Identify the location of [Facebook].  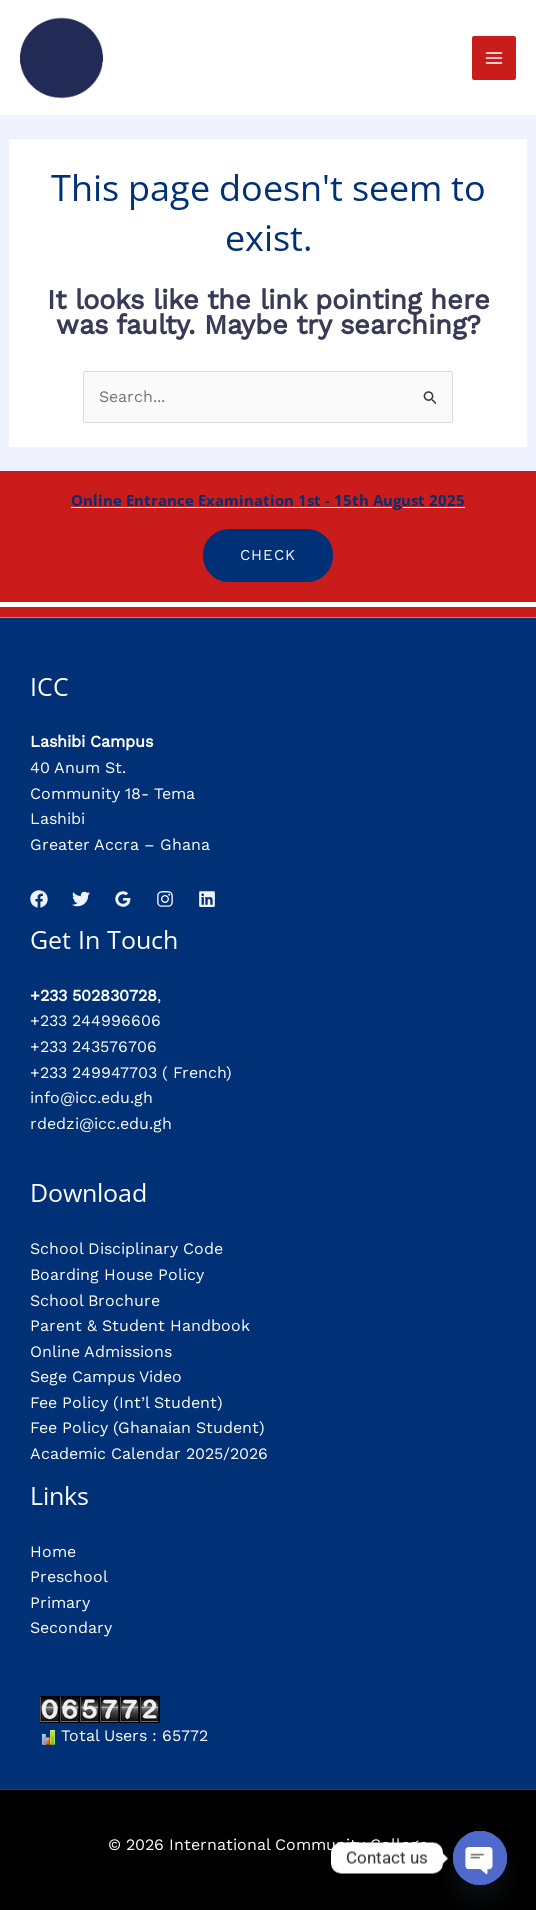
(39, 899).